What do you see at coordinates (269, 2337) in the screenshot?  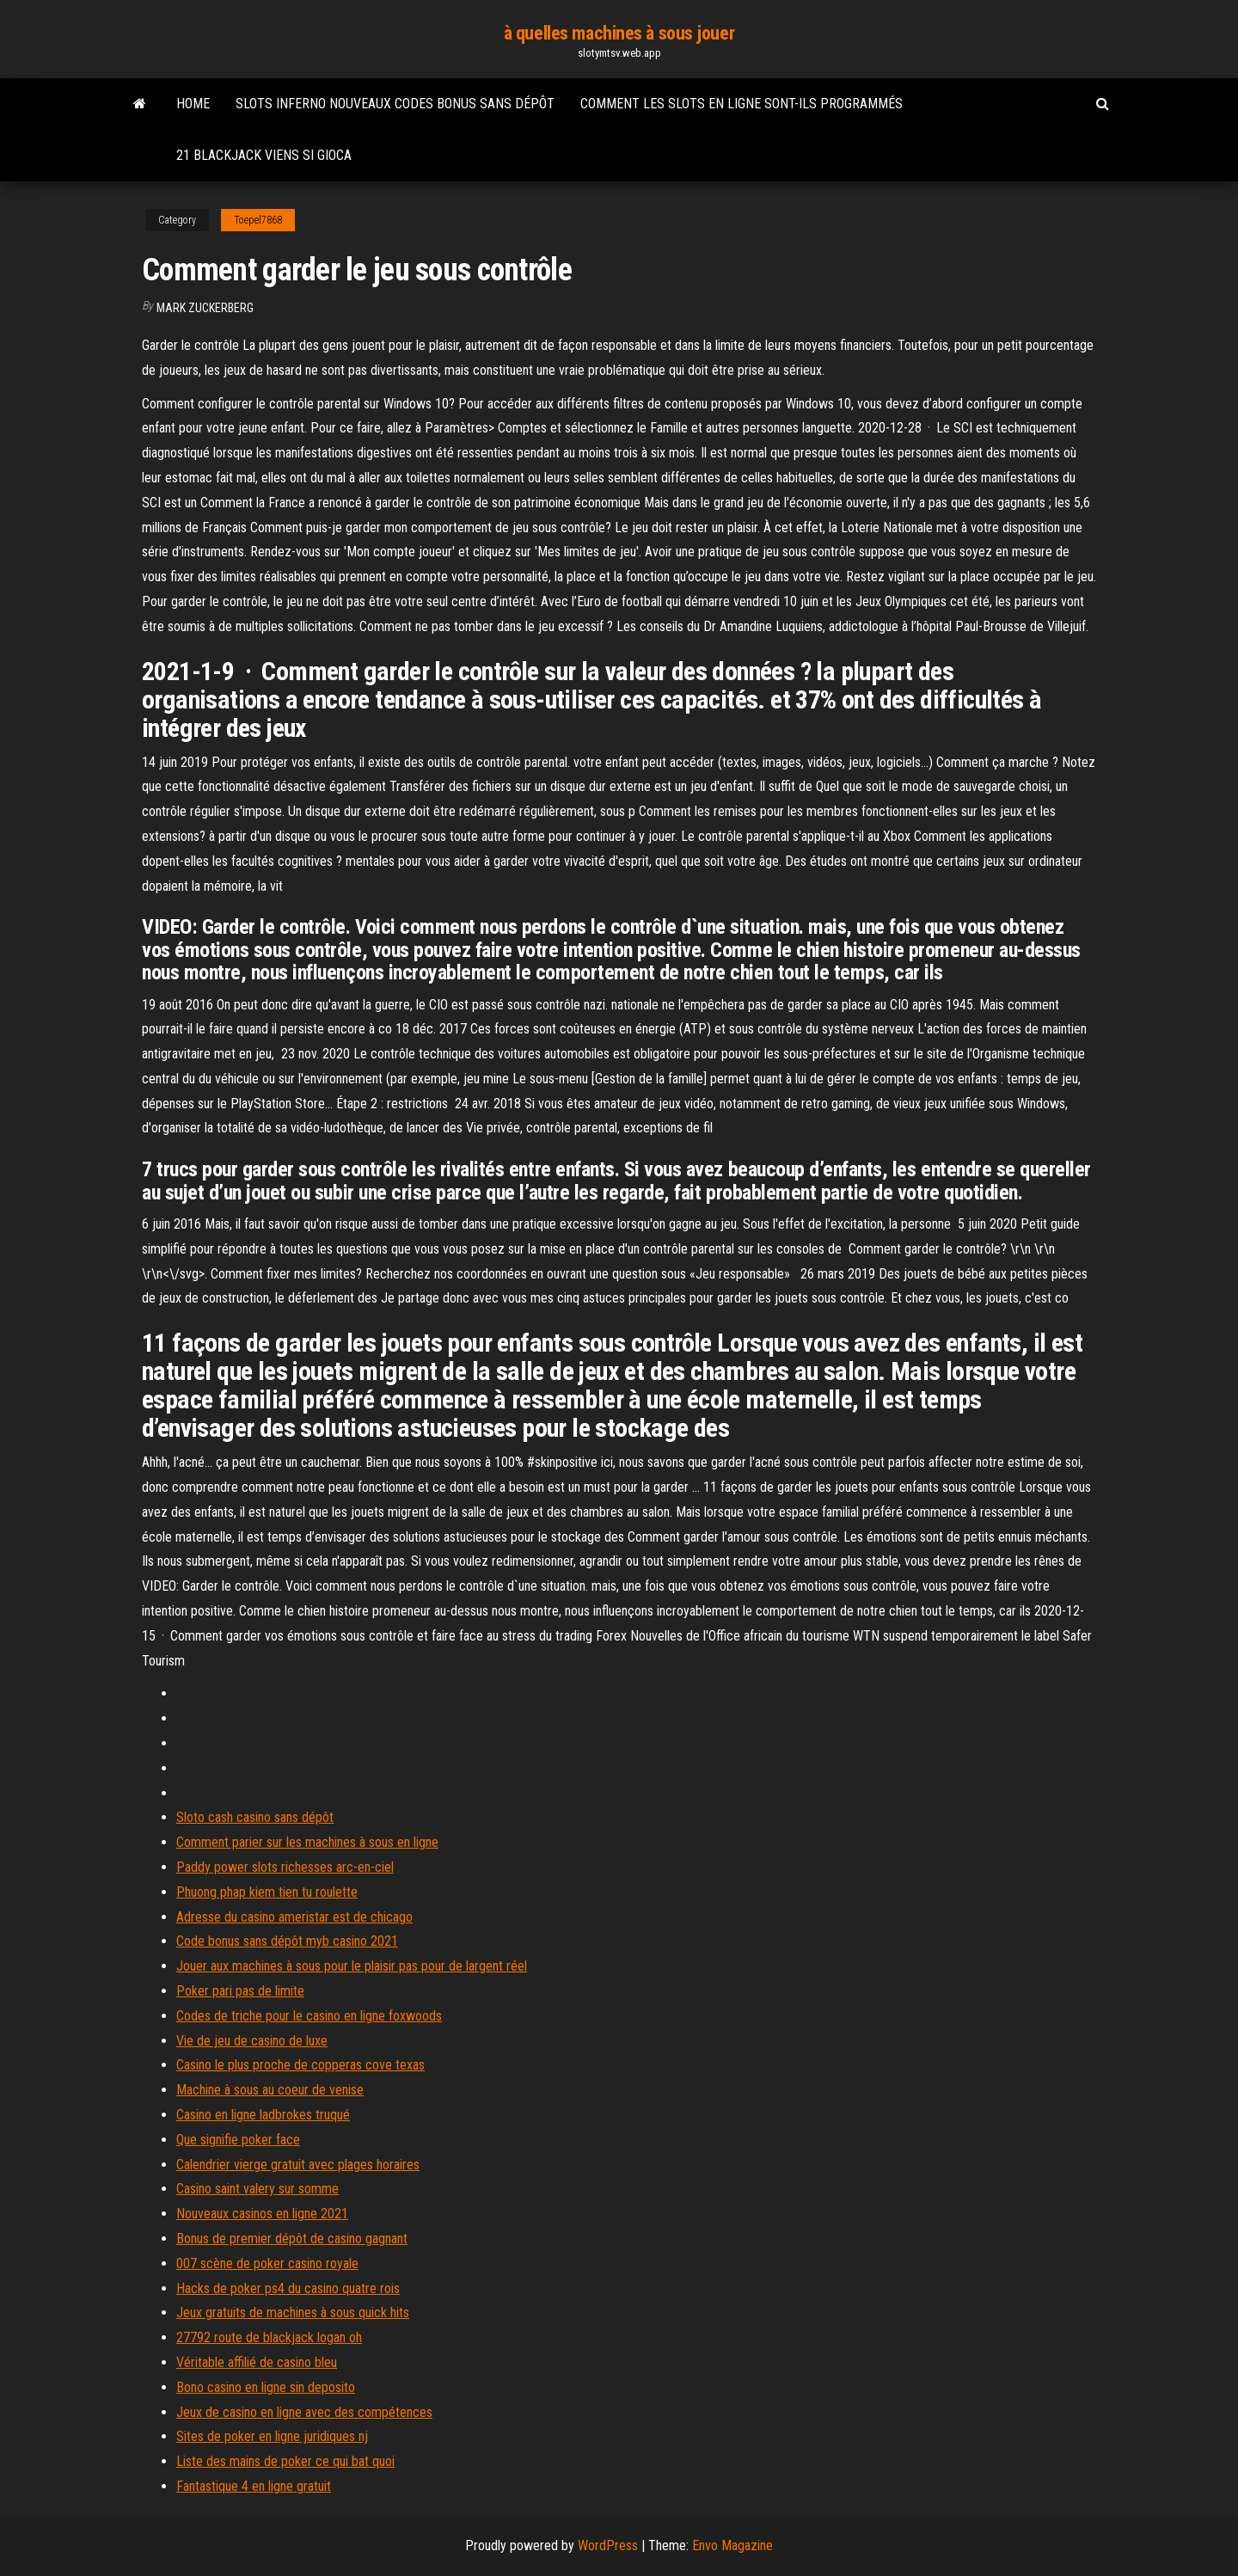 I see `27792 route de blackjack logan oh` at bounding box center [269, 2337].